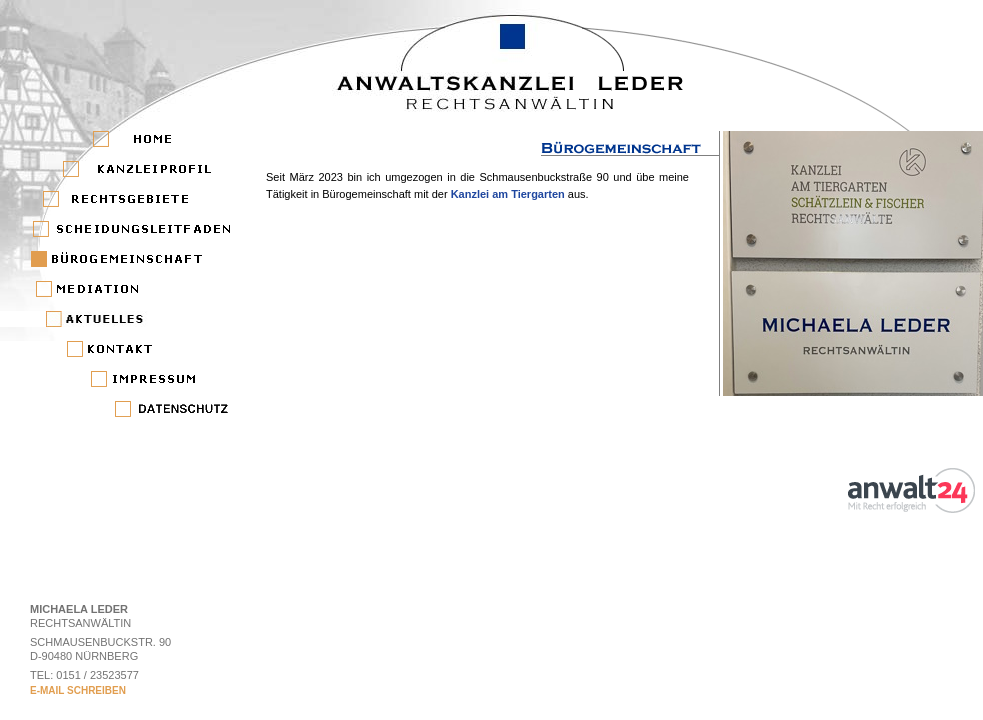 The height and width of the screenshot is (720, 983). I want to click on E-MAIL SCHREIBEN, so click(78, 690).